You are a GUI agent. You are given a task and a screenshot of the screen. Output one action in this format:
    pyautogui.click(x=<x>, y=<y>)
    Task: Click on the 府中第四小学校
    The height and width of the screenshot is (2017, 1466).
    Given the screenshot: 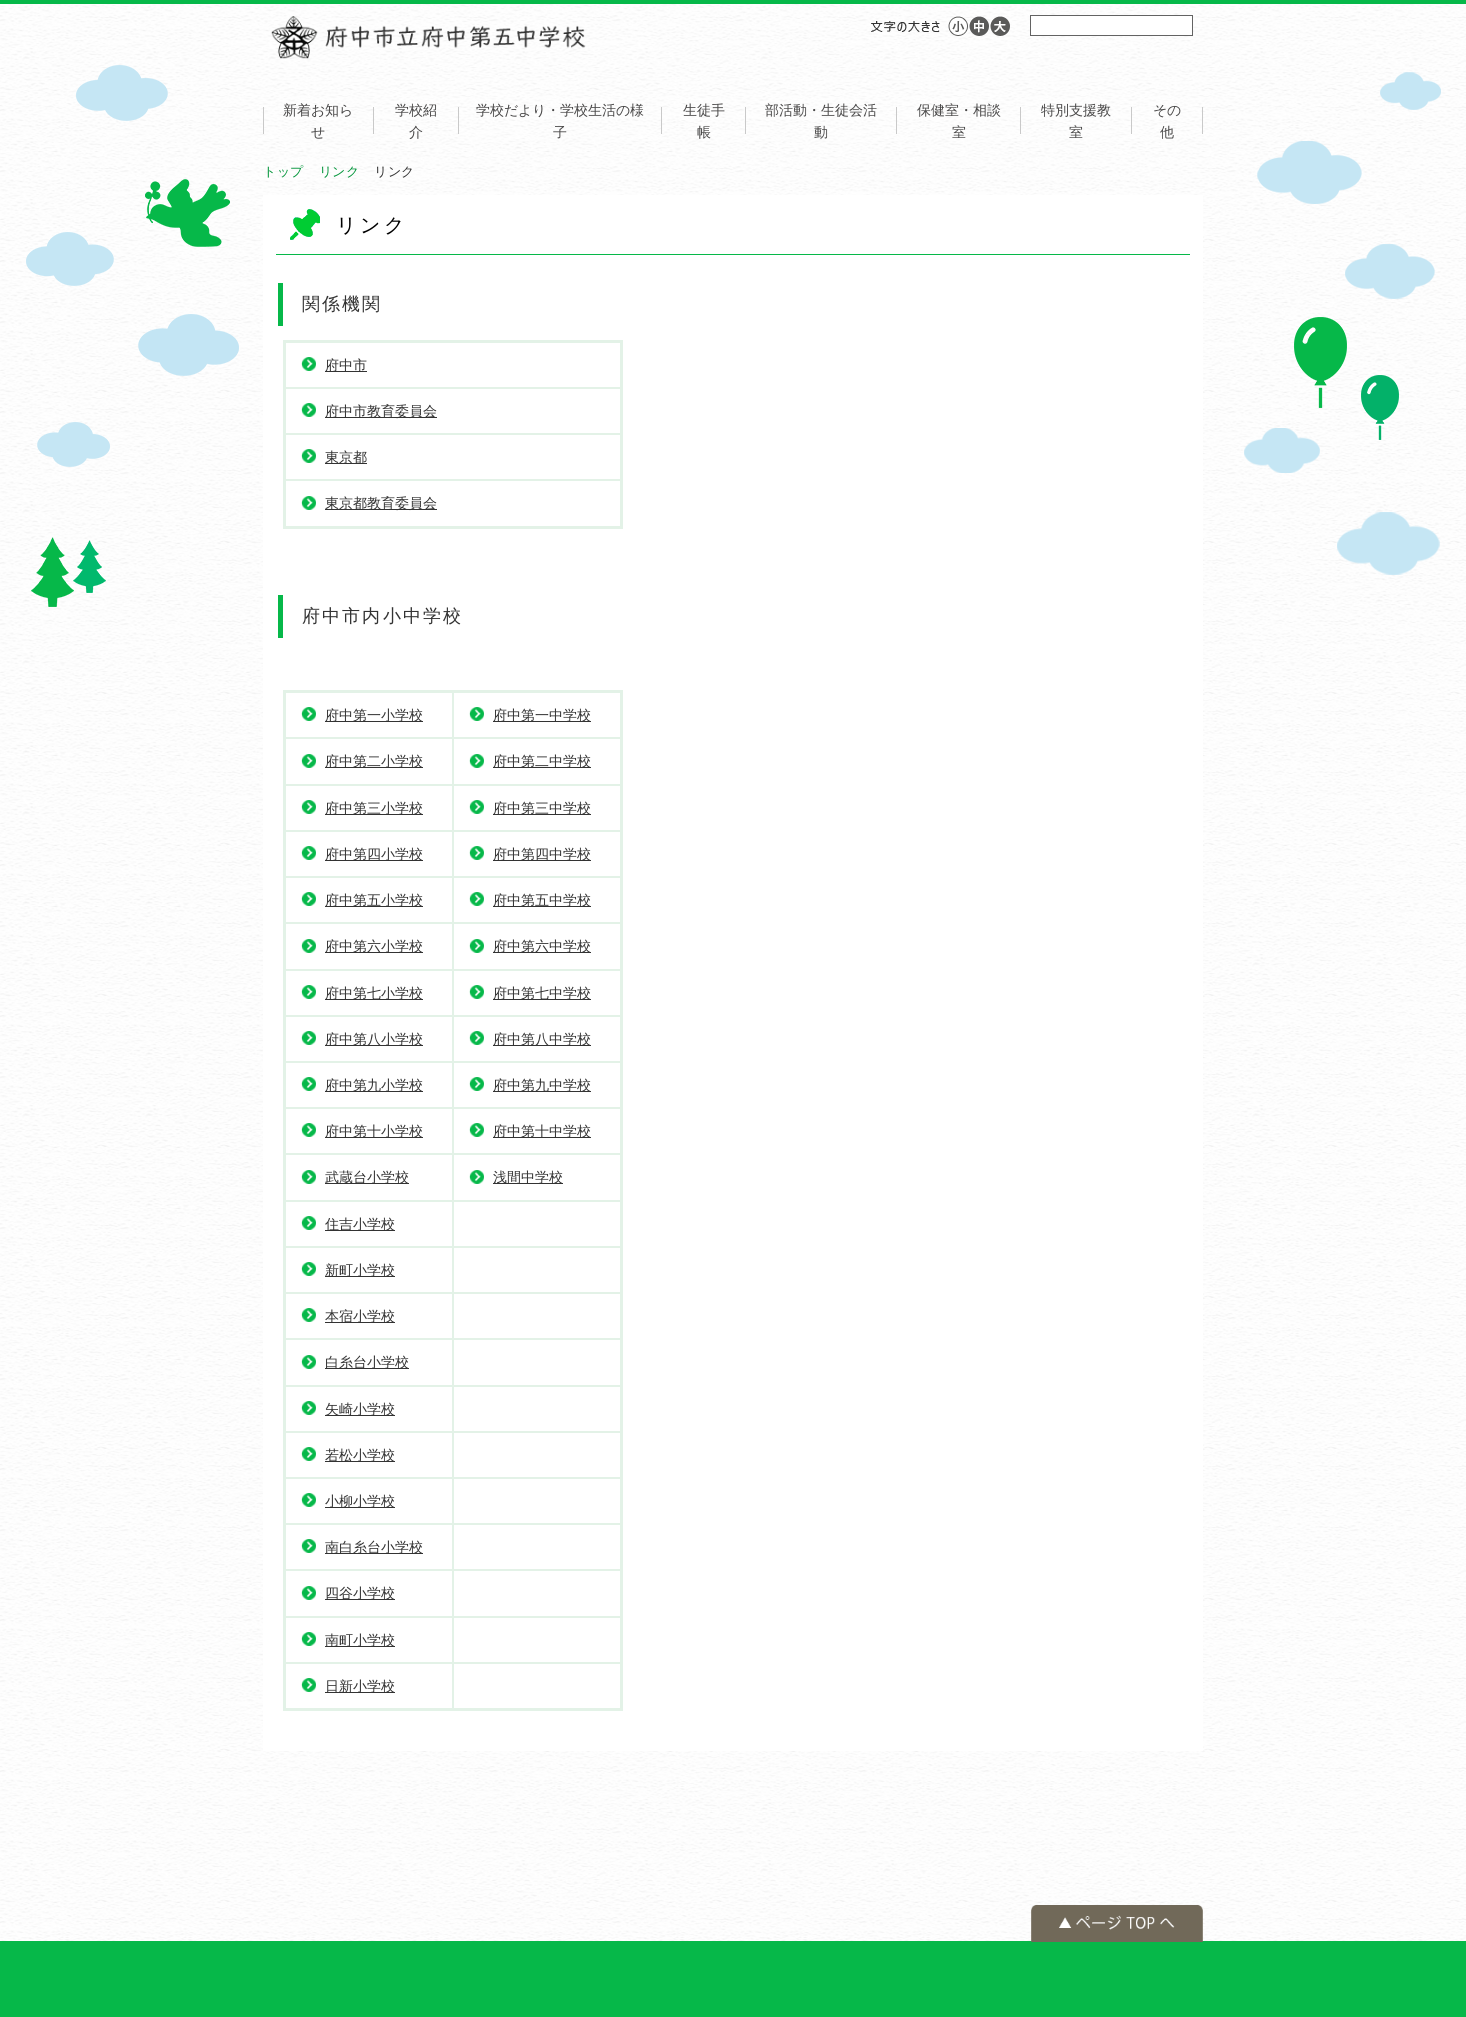 What is the action you would take?
    pyautogui.click(x=374, y=854)
    